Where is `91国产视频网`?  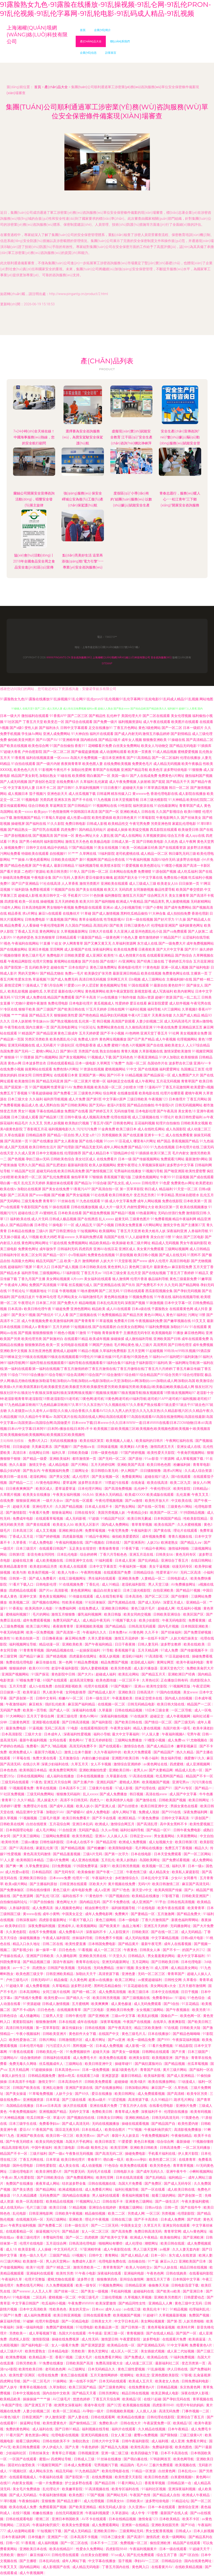 91国产视频网 is located at coordinates (39, 1087).